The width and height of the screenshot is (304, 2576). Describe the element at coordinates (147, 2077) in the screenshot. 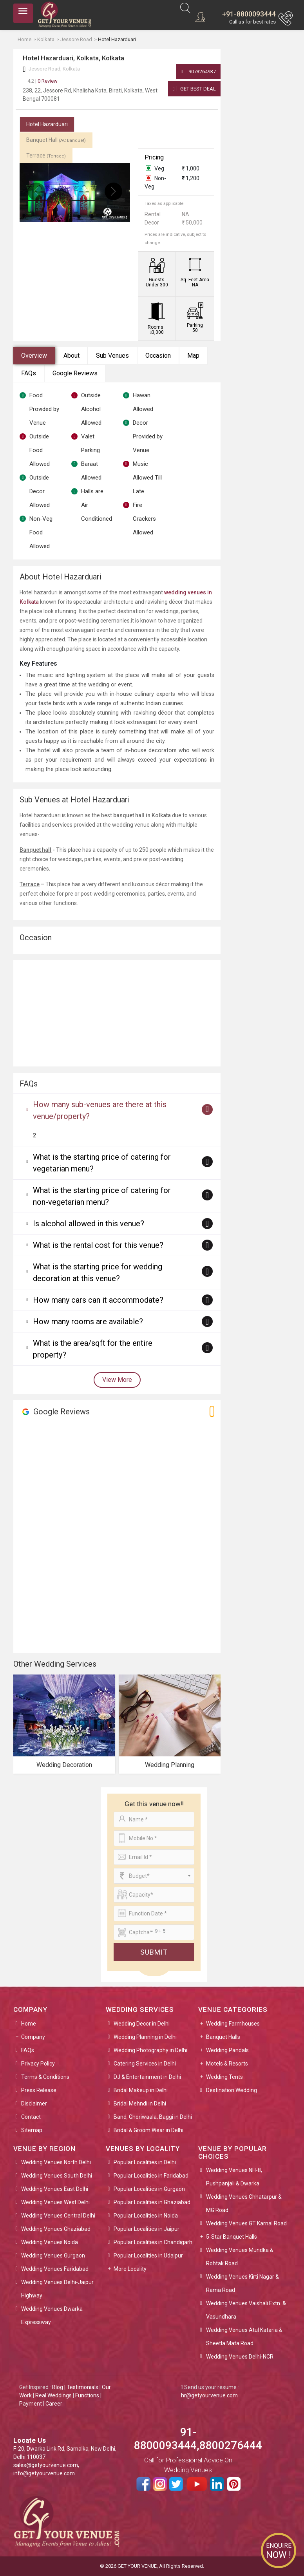

I see `DJ & Entertainment in Delhi` at that location.